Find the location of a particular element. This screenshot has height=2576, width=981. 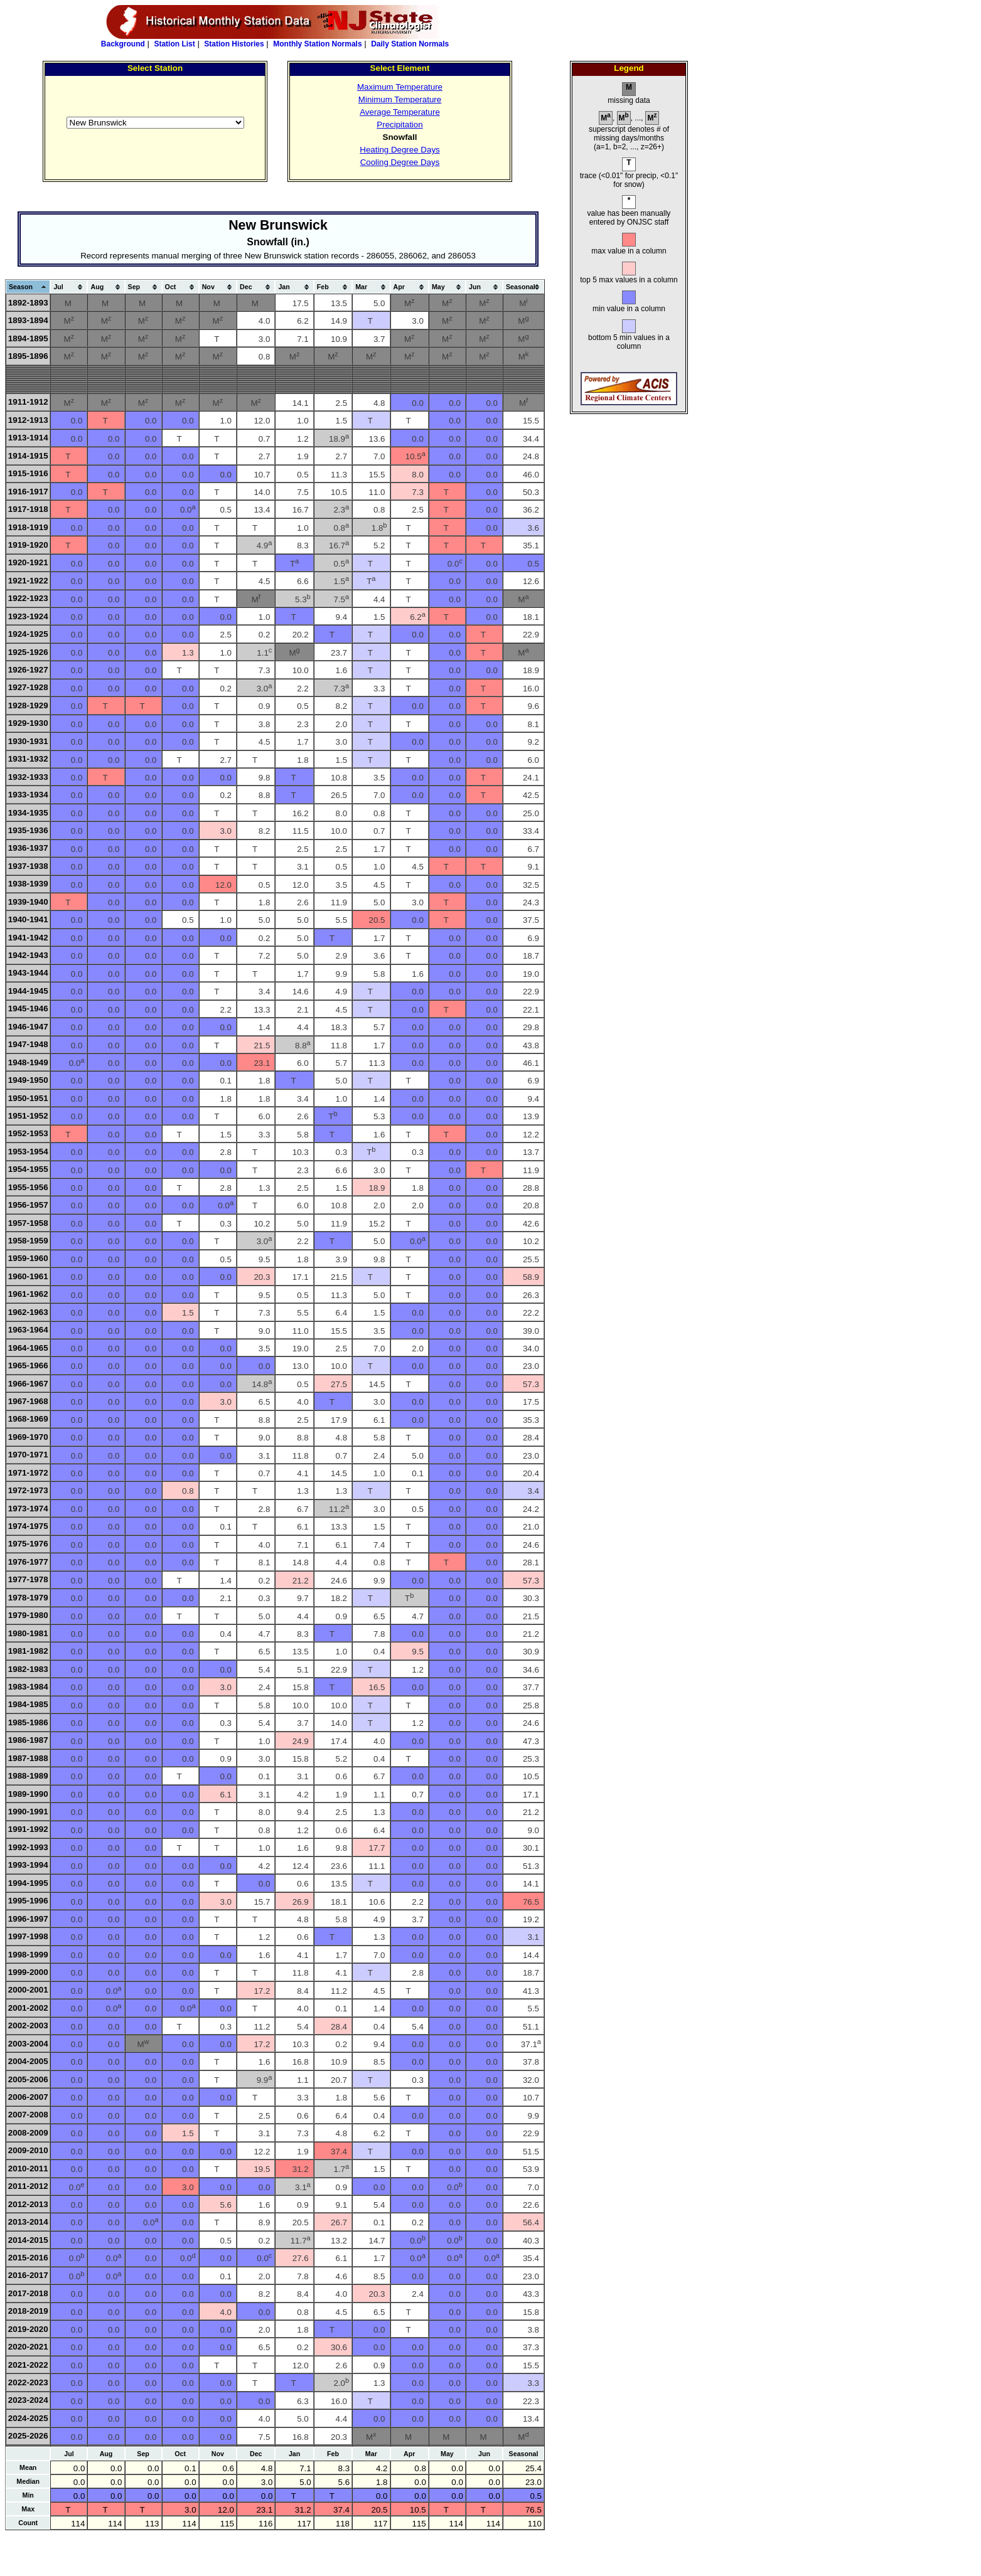

Monthly Station Normals is located at coordinates (317, 44).